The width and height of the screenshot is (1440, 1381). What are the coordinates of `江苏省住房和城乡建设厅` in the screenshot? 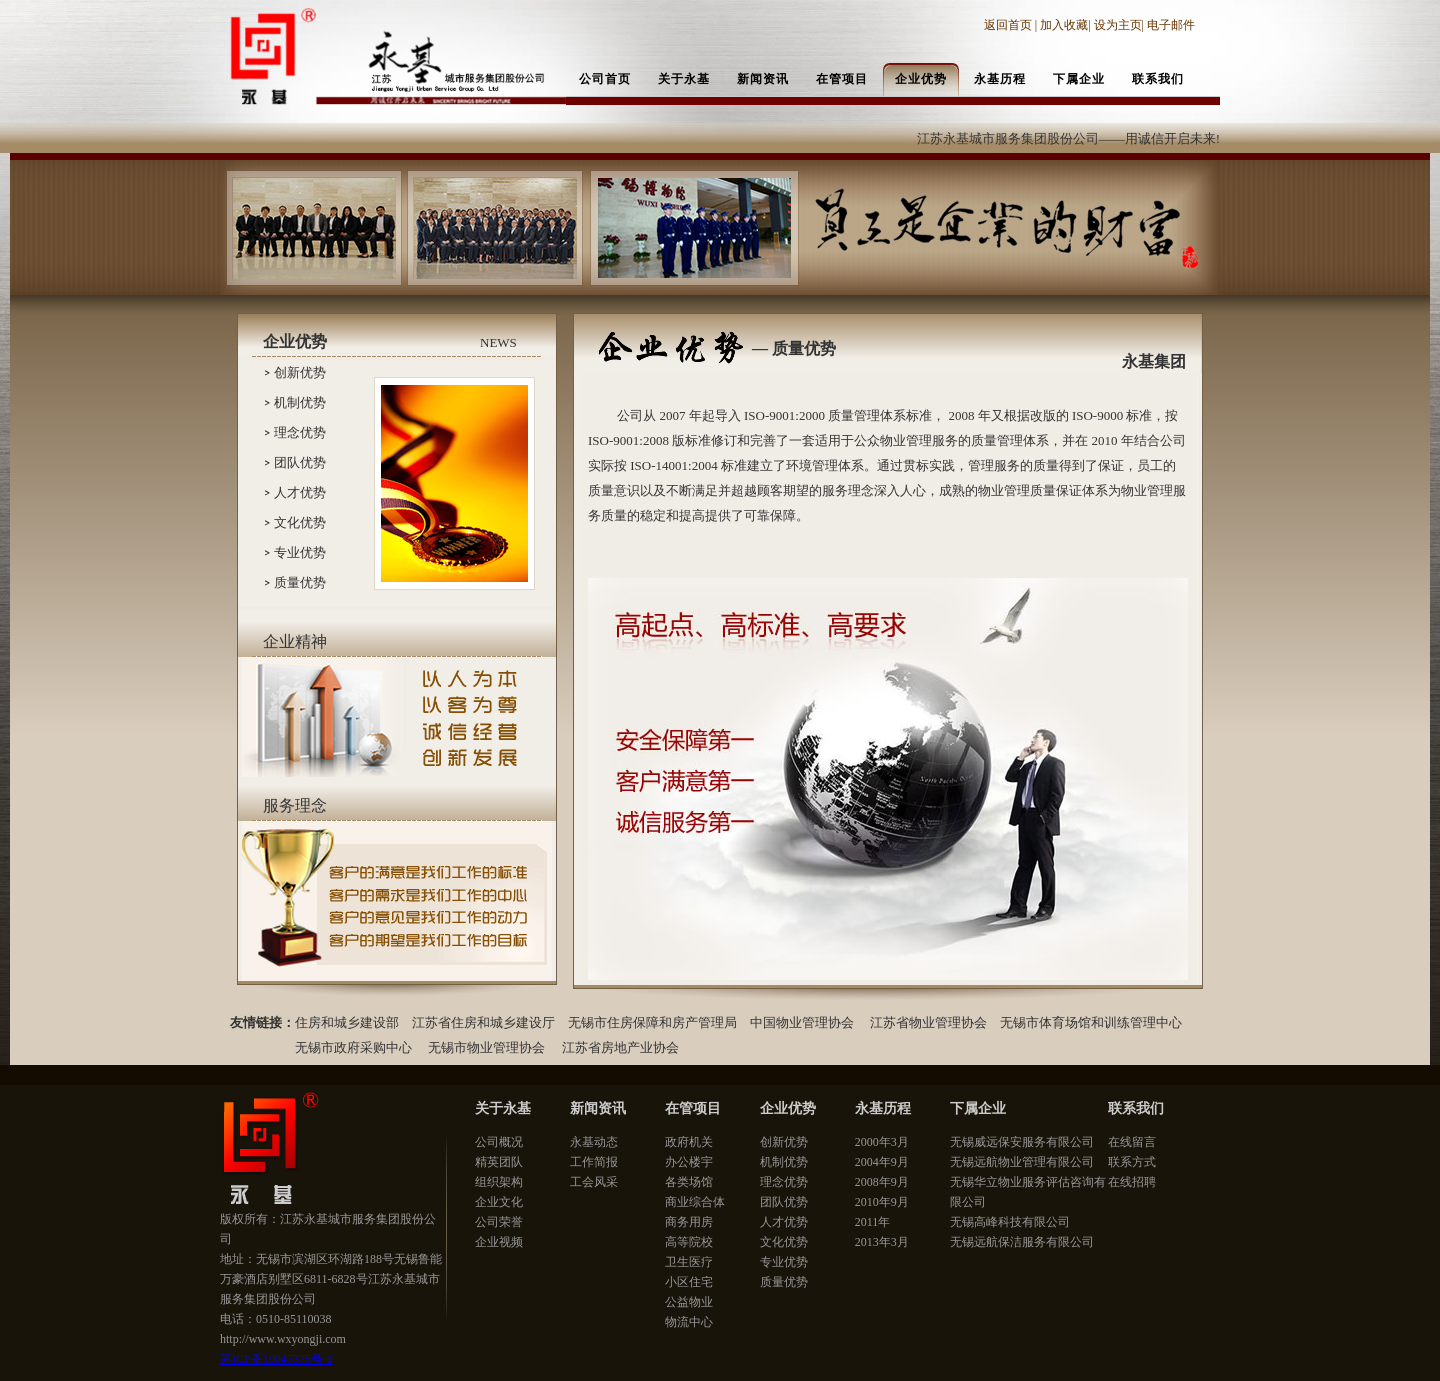 It's located at (483, 1022).